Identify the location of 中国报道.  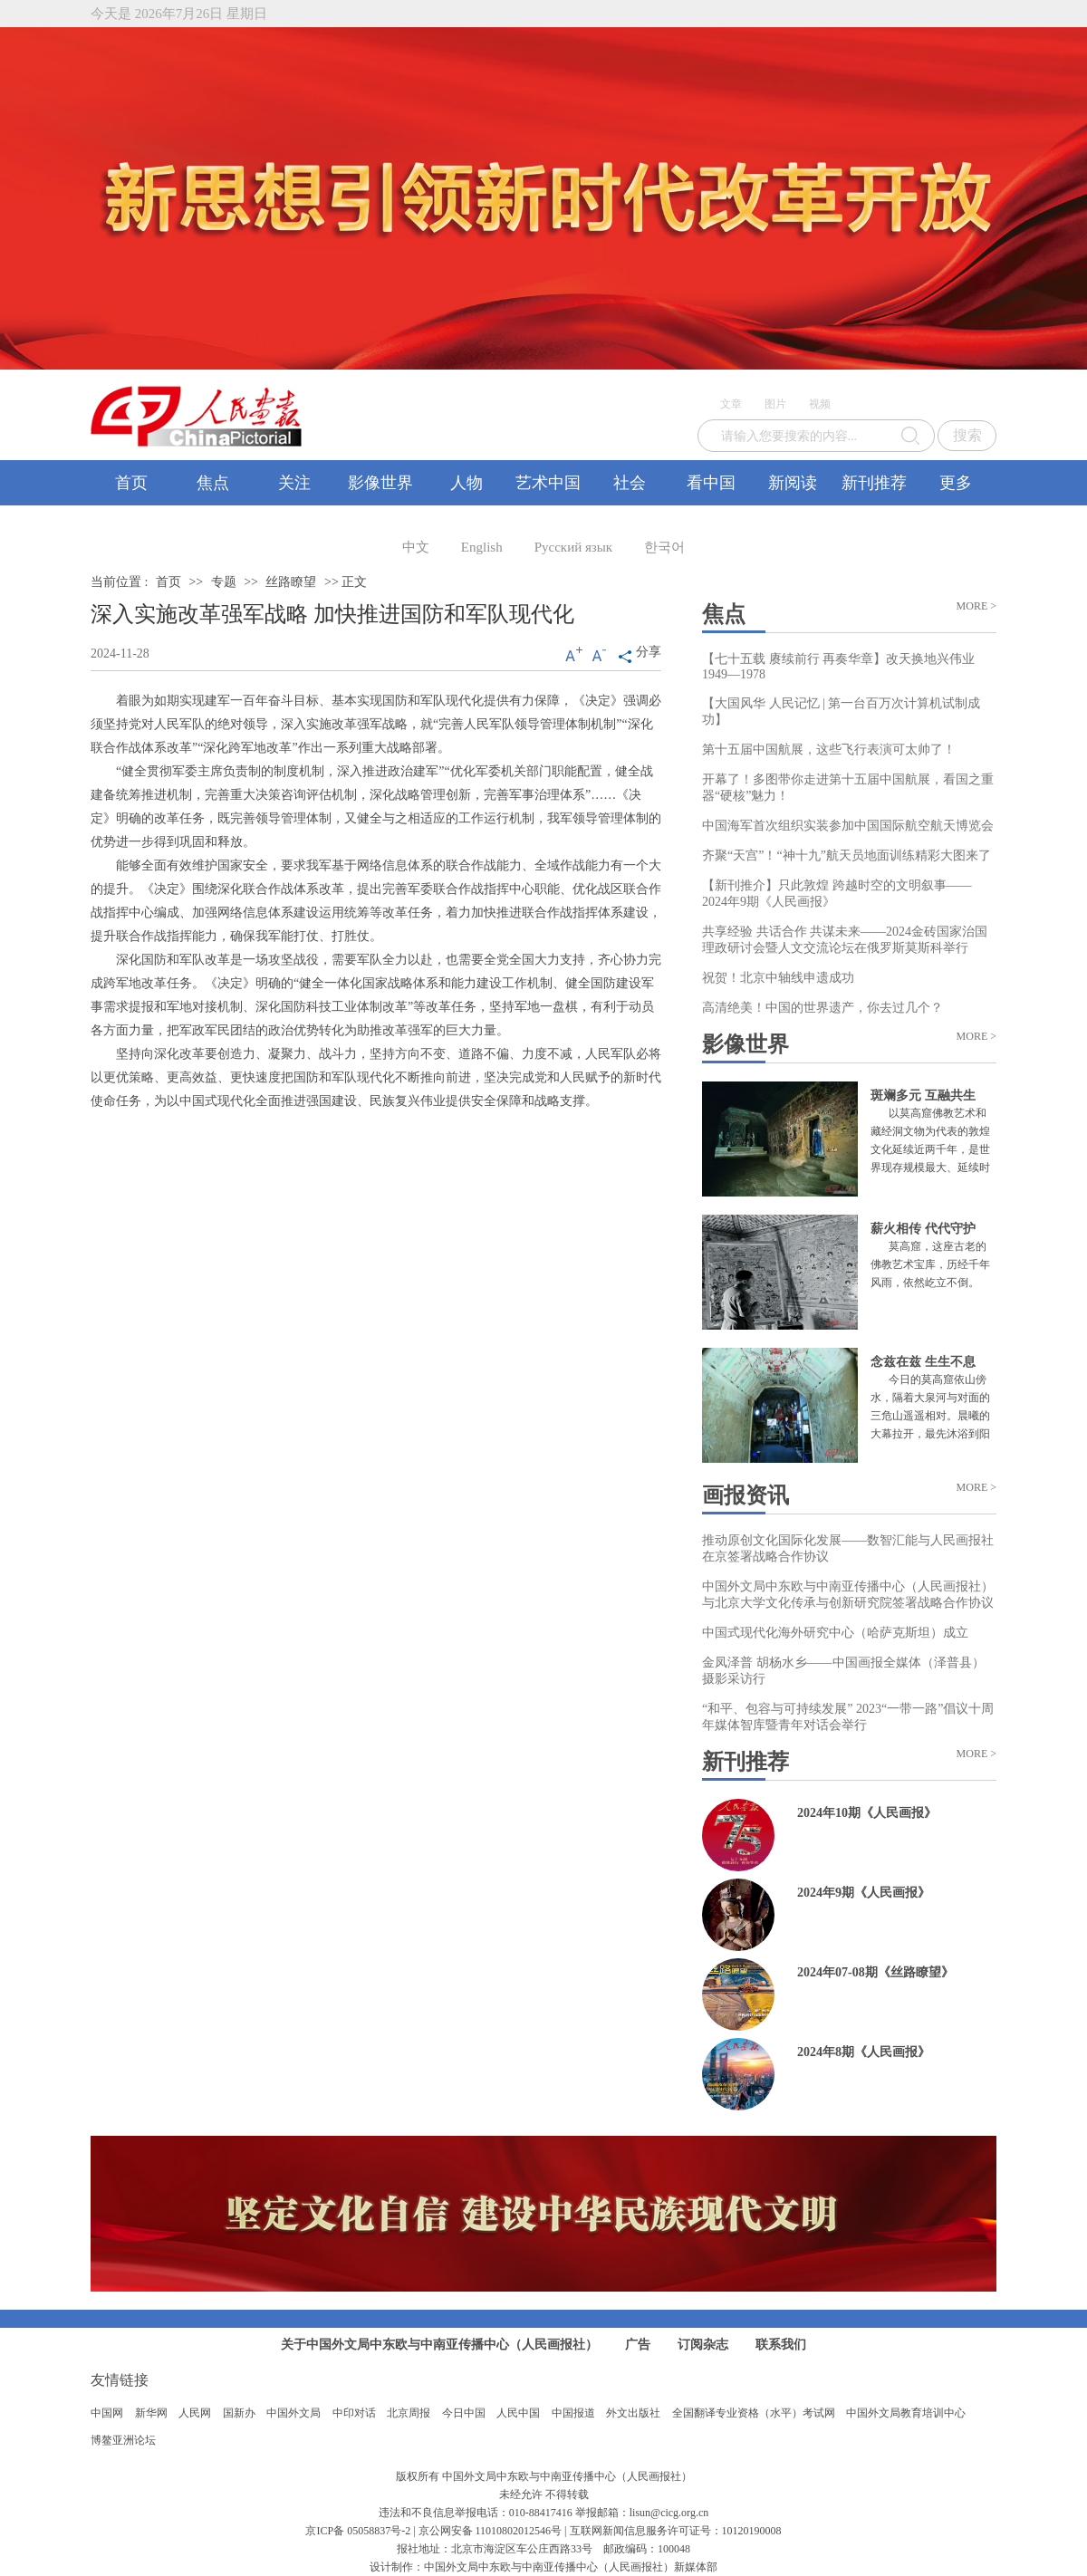
(573, 2413).